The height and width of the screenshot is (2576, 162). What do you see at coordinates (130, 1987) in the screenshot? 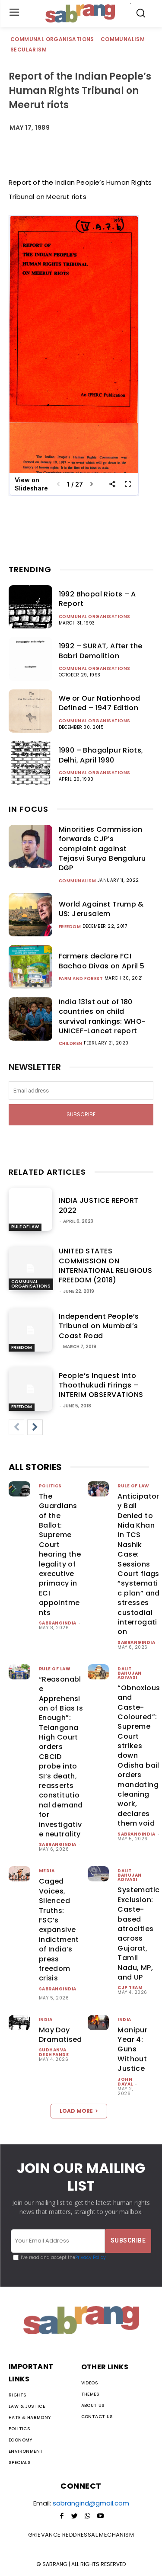
I see `CJP Team` at bounding box center [130, 1987].